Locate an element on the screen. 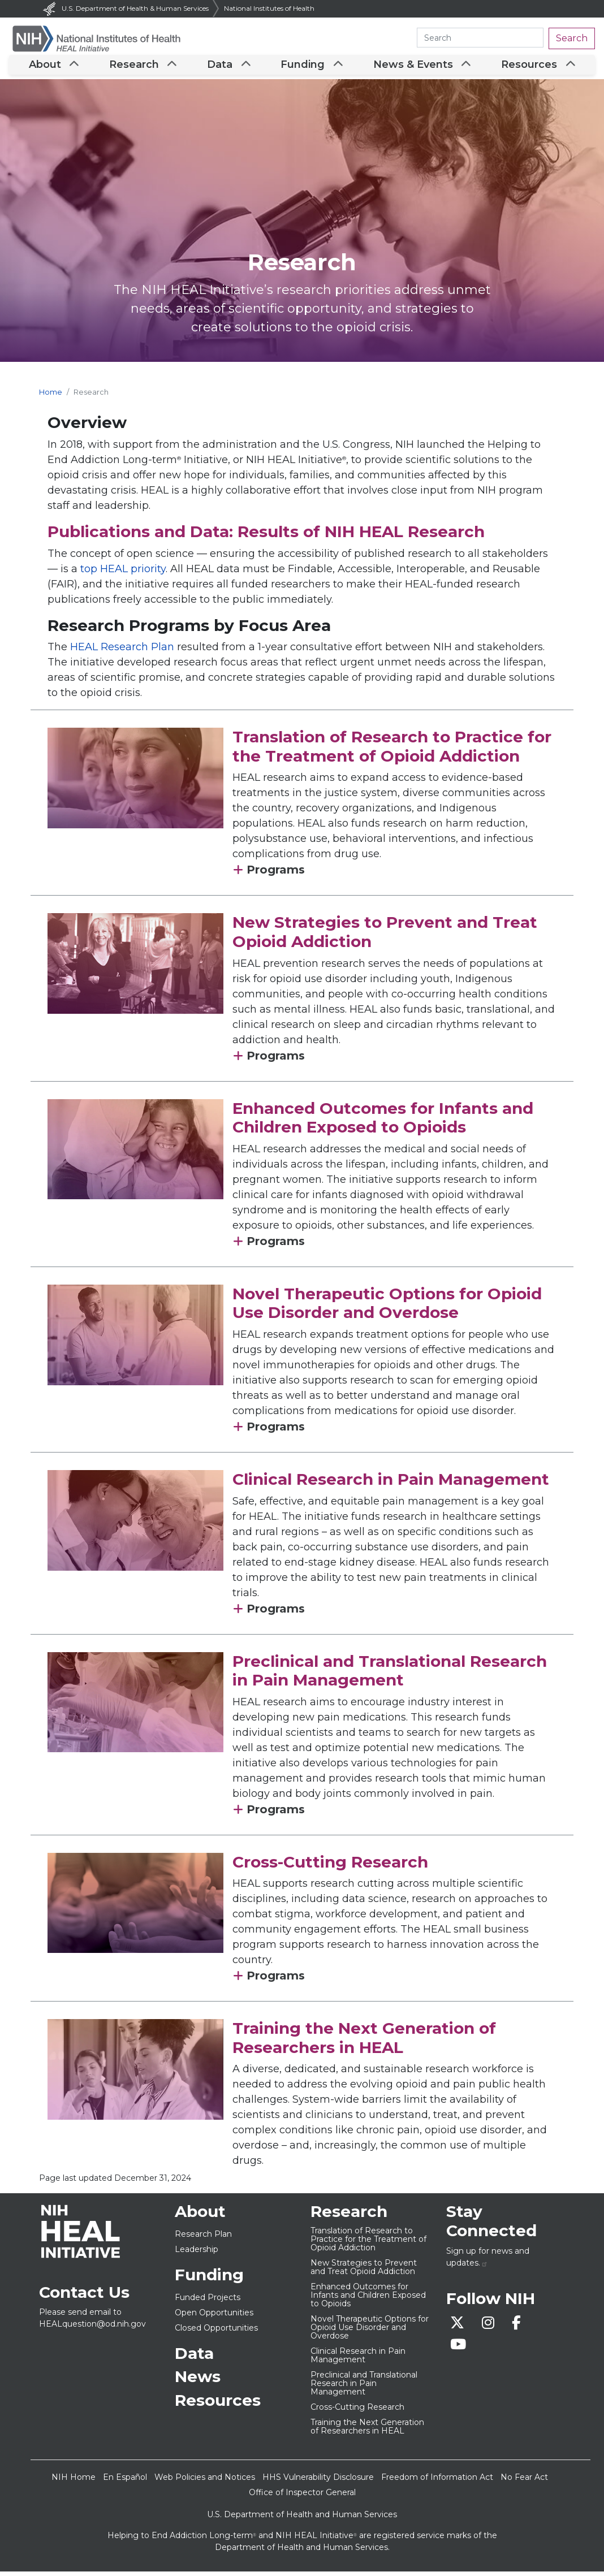  [Search heal.nih.gov] is located at coordinates (480, 37).